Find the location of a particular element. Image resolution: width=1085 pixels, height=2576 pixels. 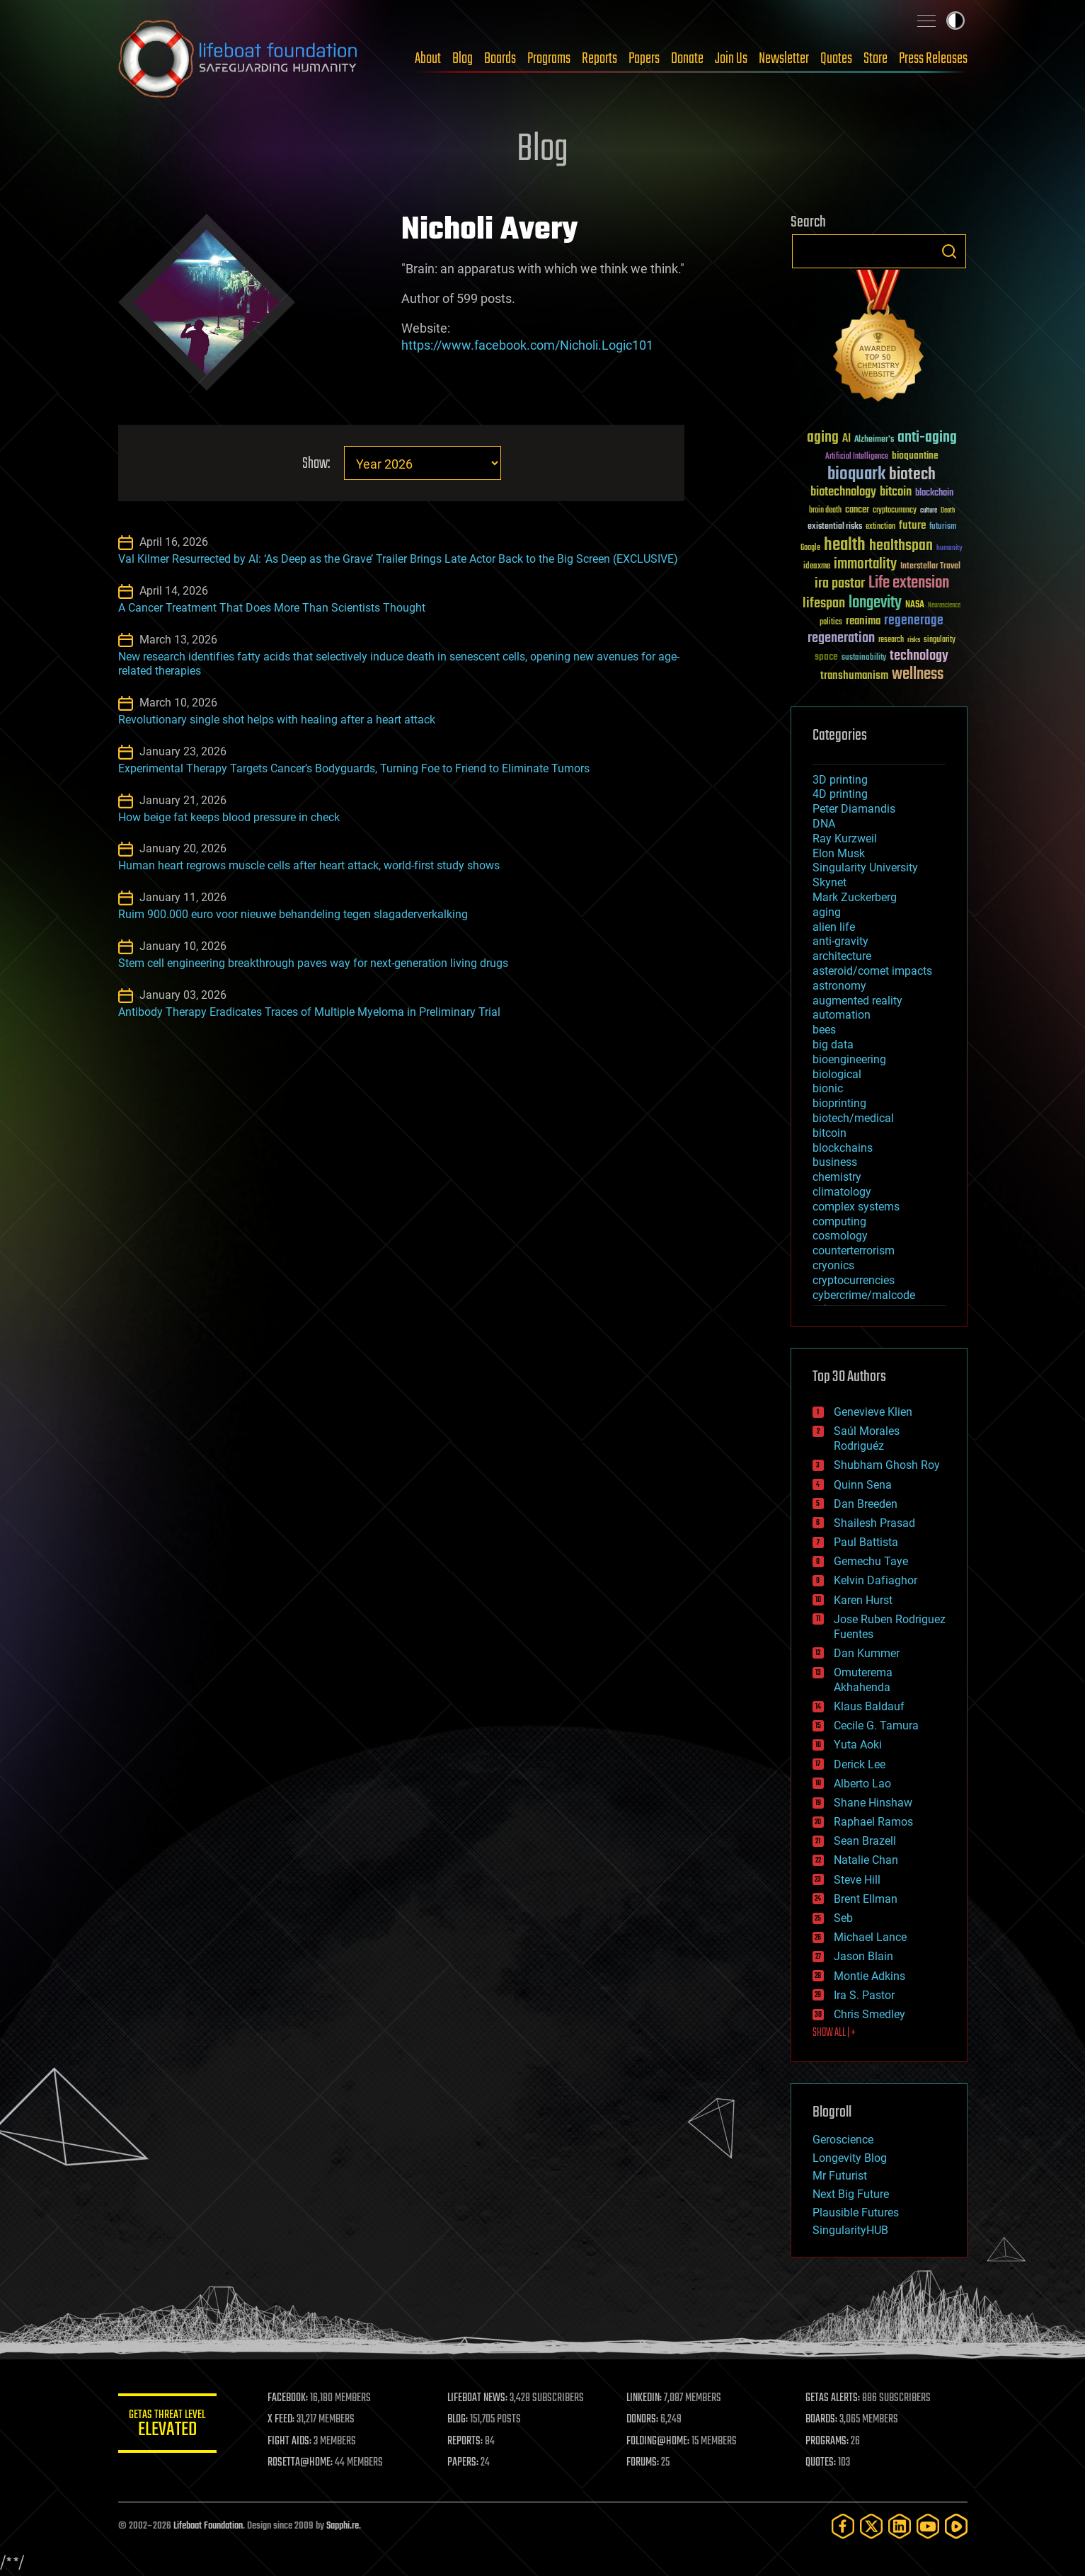

Life extension [Life extension (136 items)] is located at coordinates (908, 583).